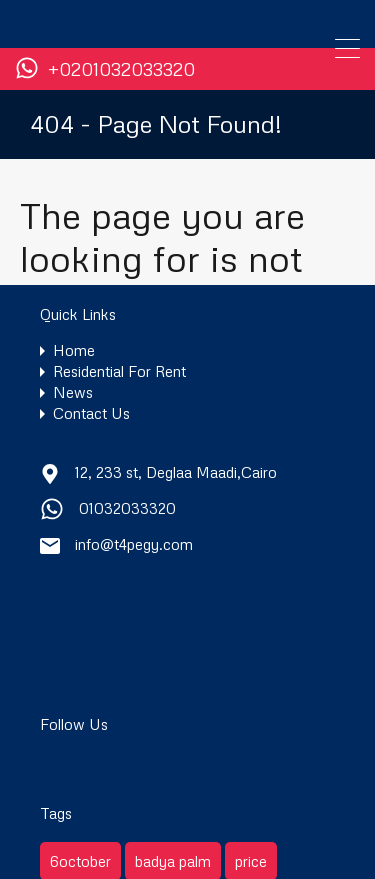  I want to click on 01032033320, so click(127, 508).